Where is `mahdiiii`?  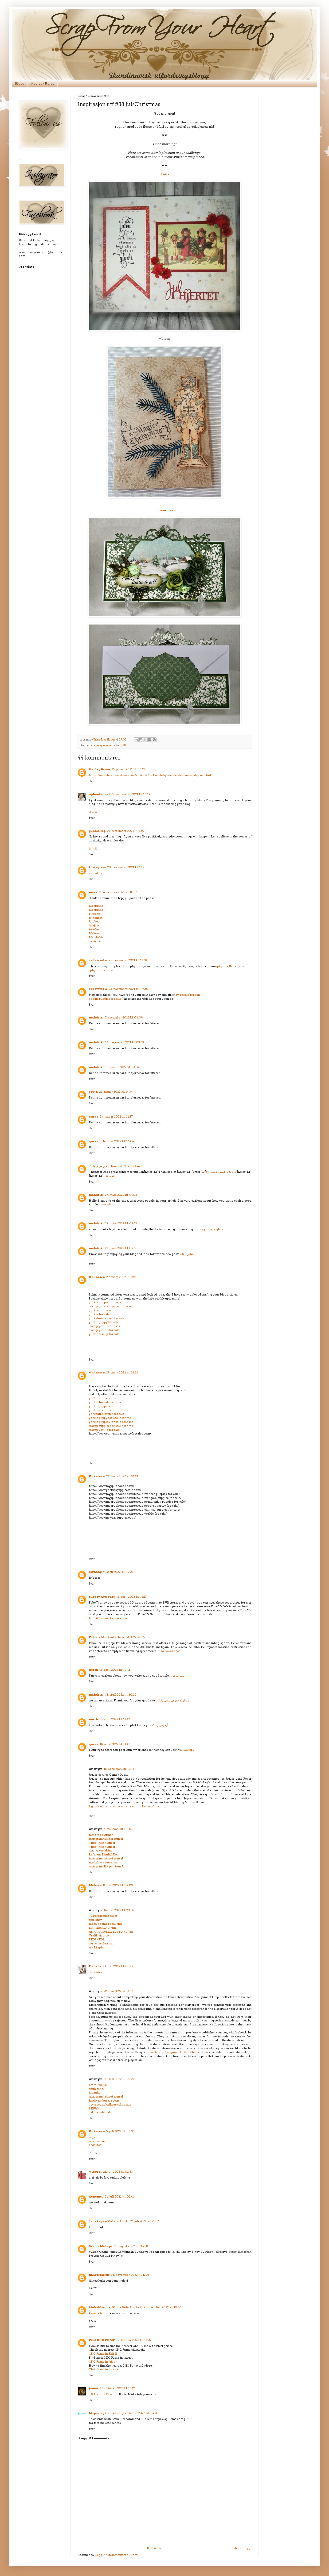
mahdiiii is located at coordinates (96, 1017).